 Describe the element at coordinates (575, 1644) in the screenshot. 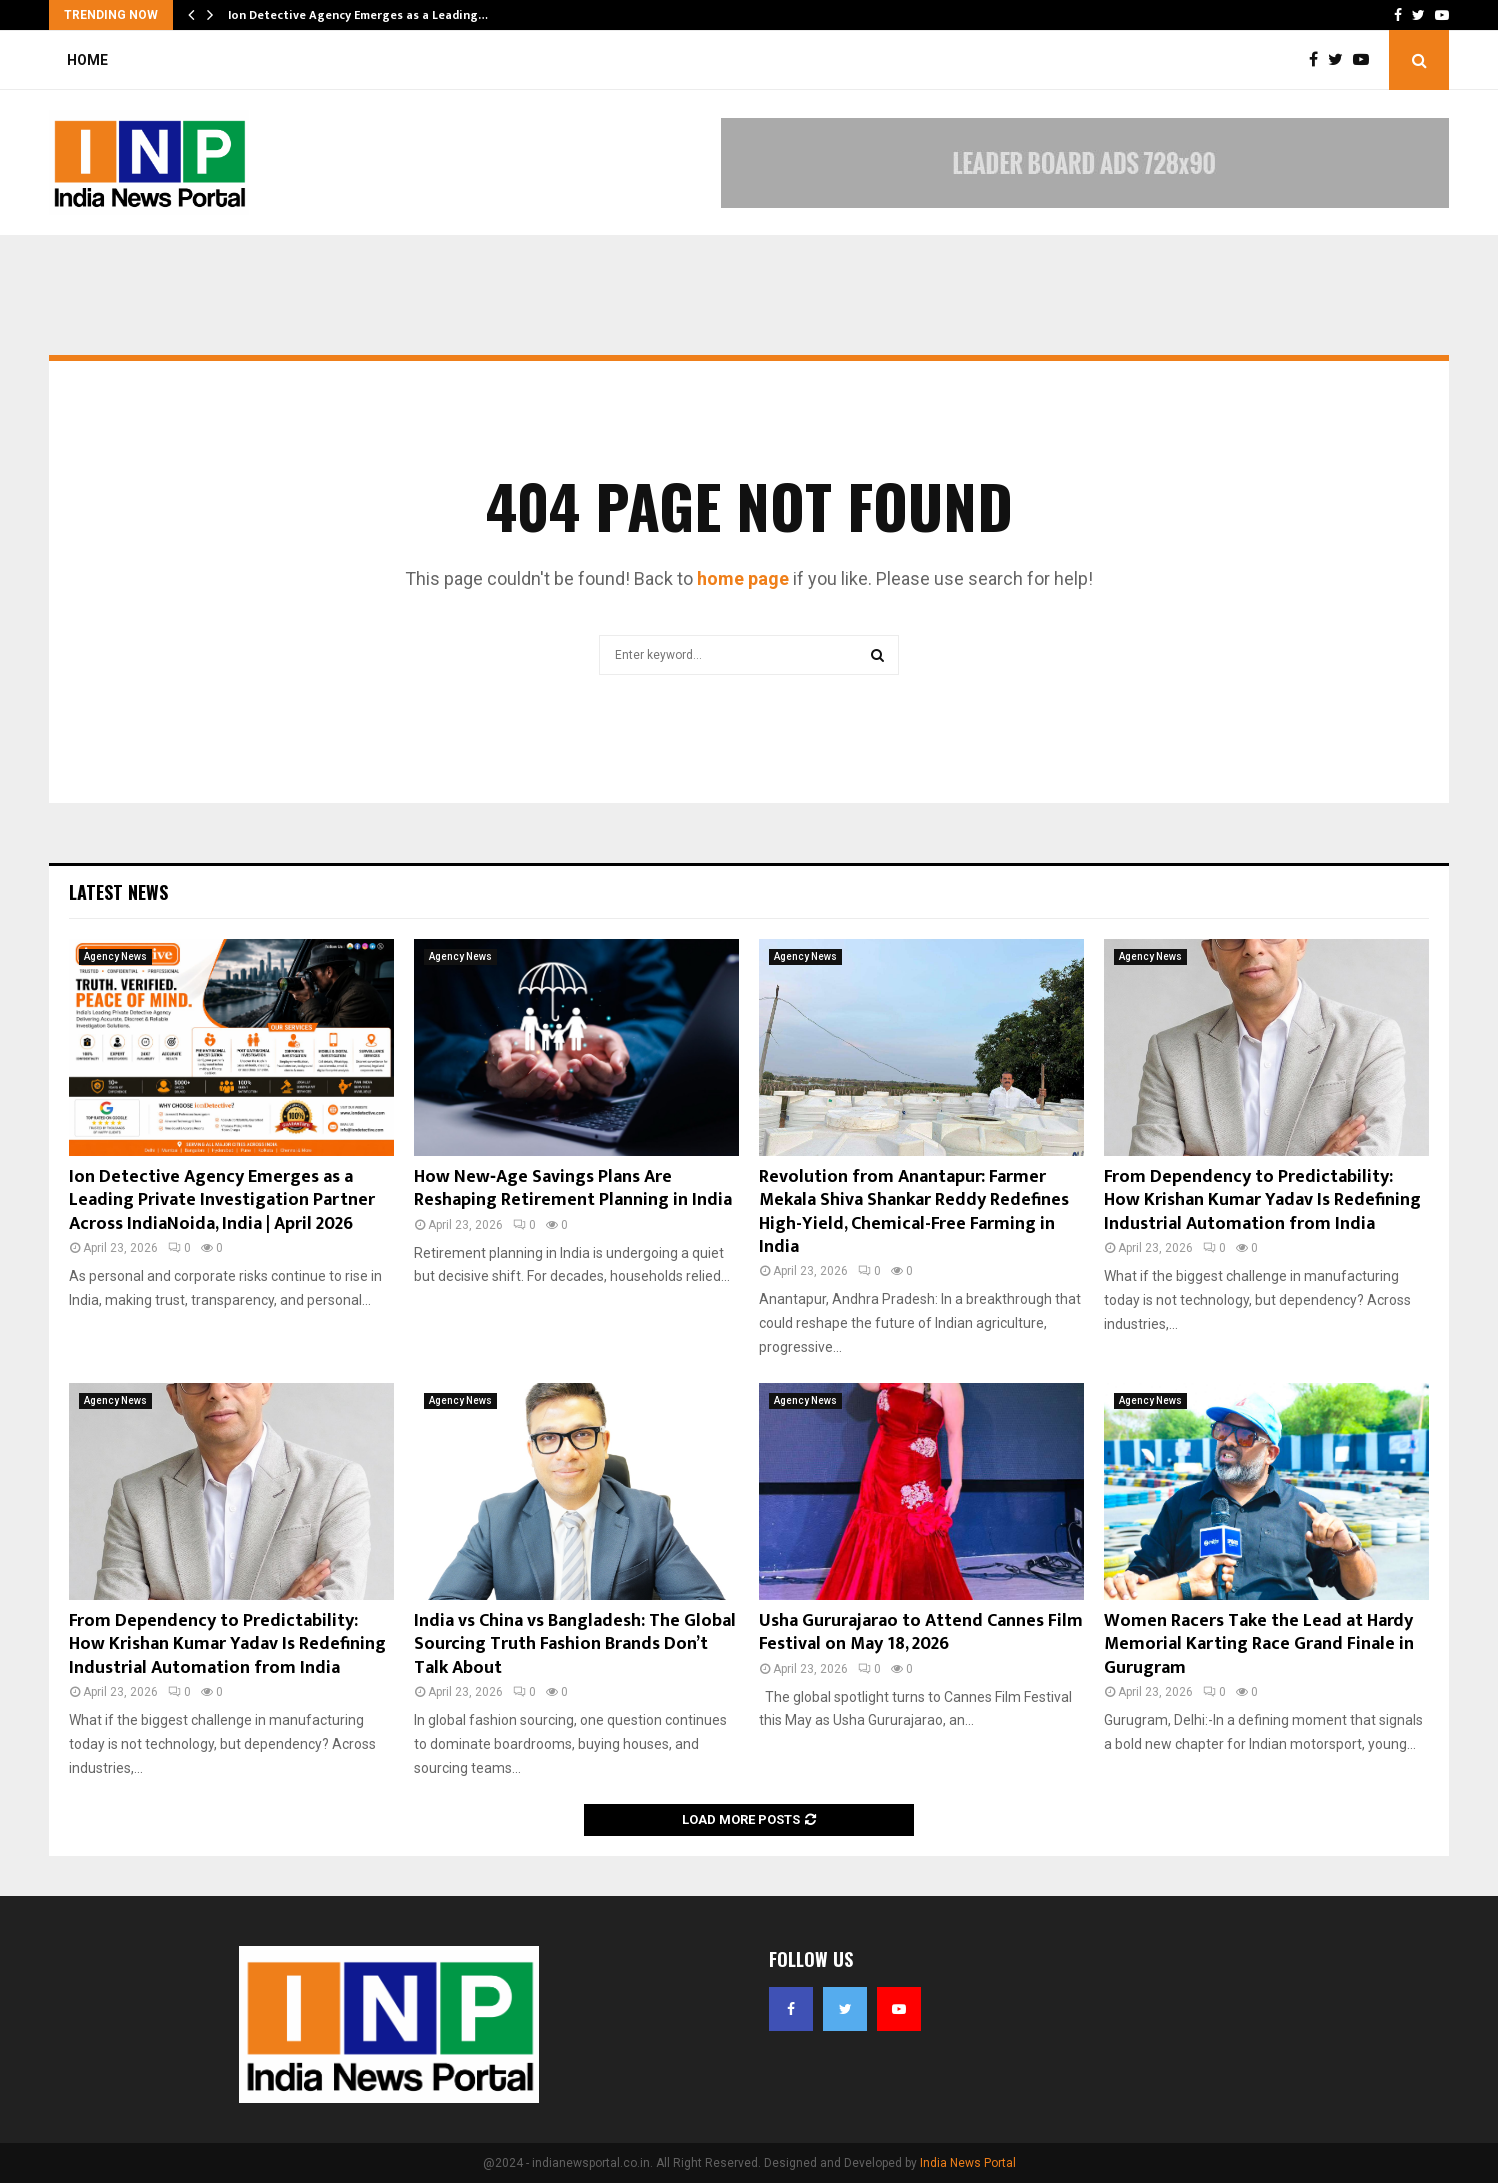

I see `India vs China vs Bangladesh: The Global Sourcing Truth Fashion Brands Don’t Talk About` at that location.